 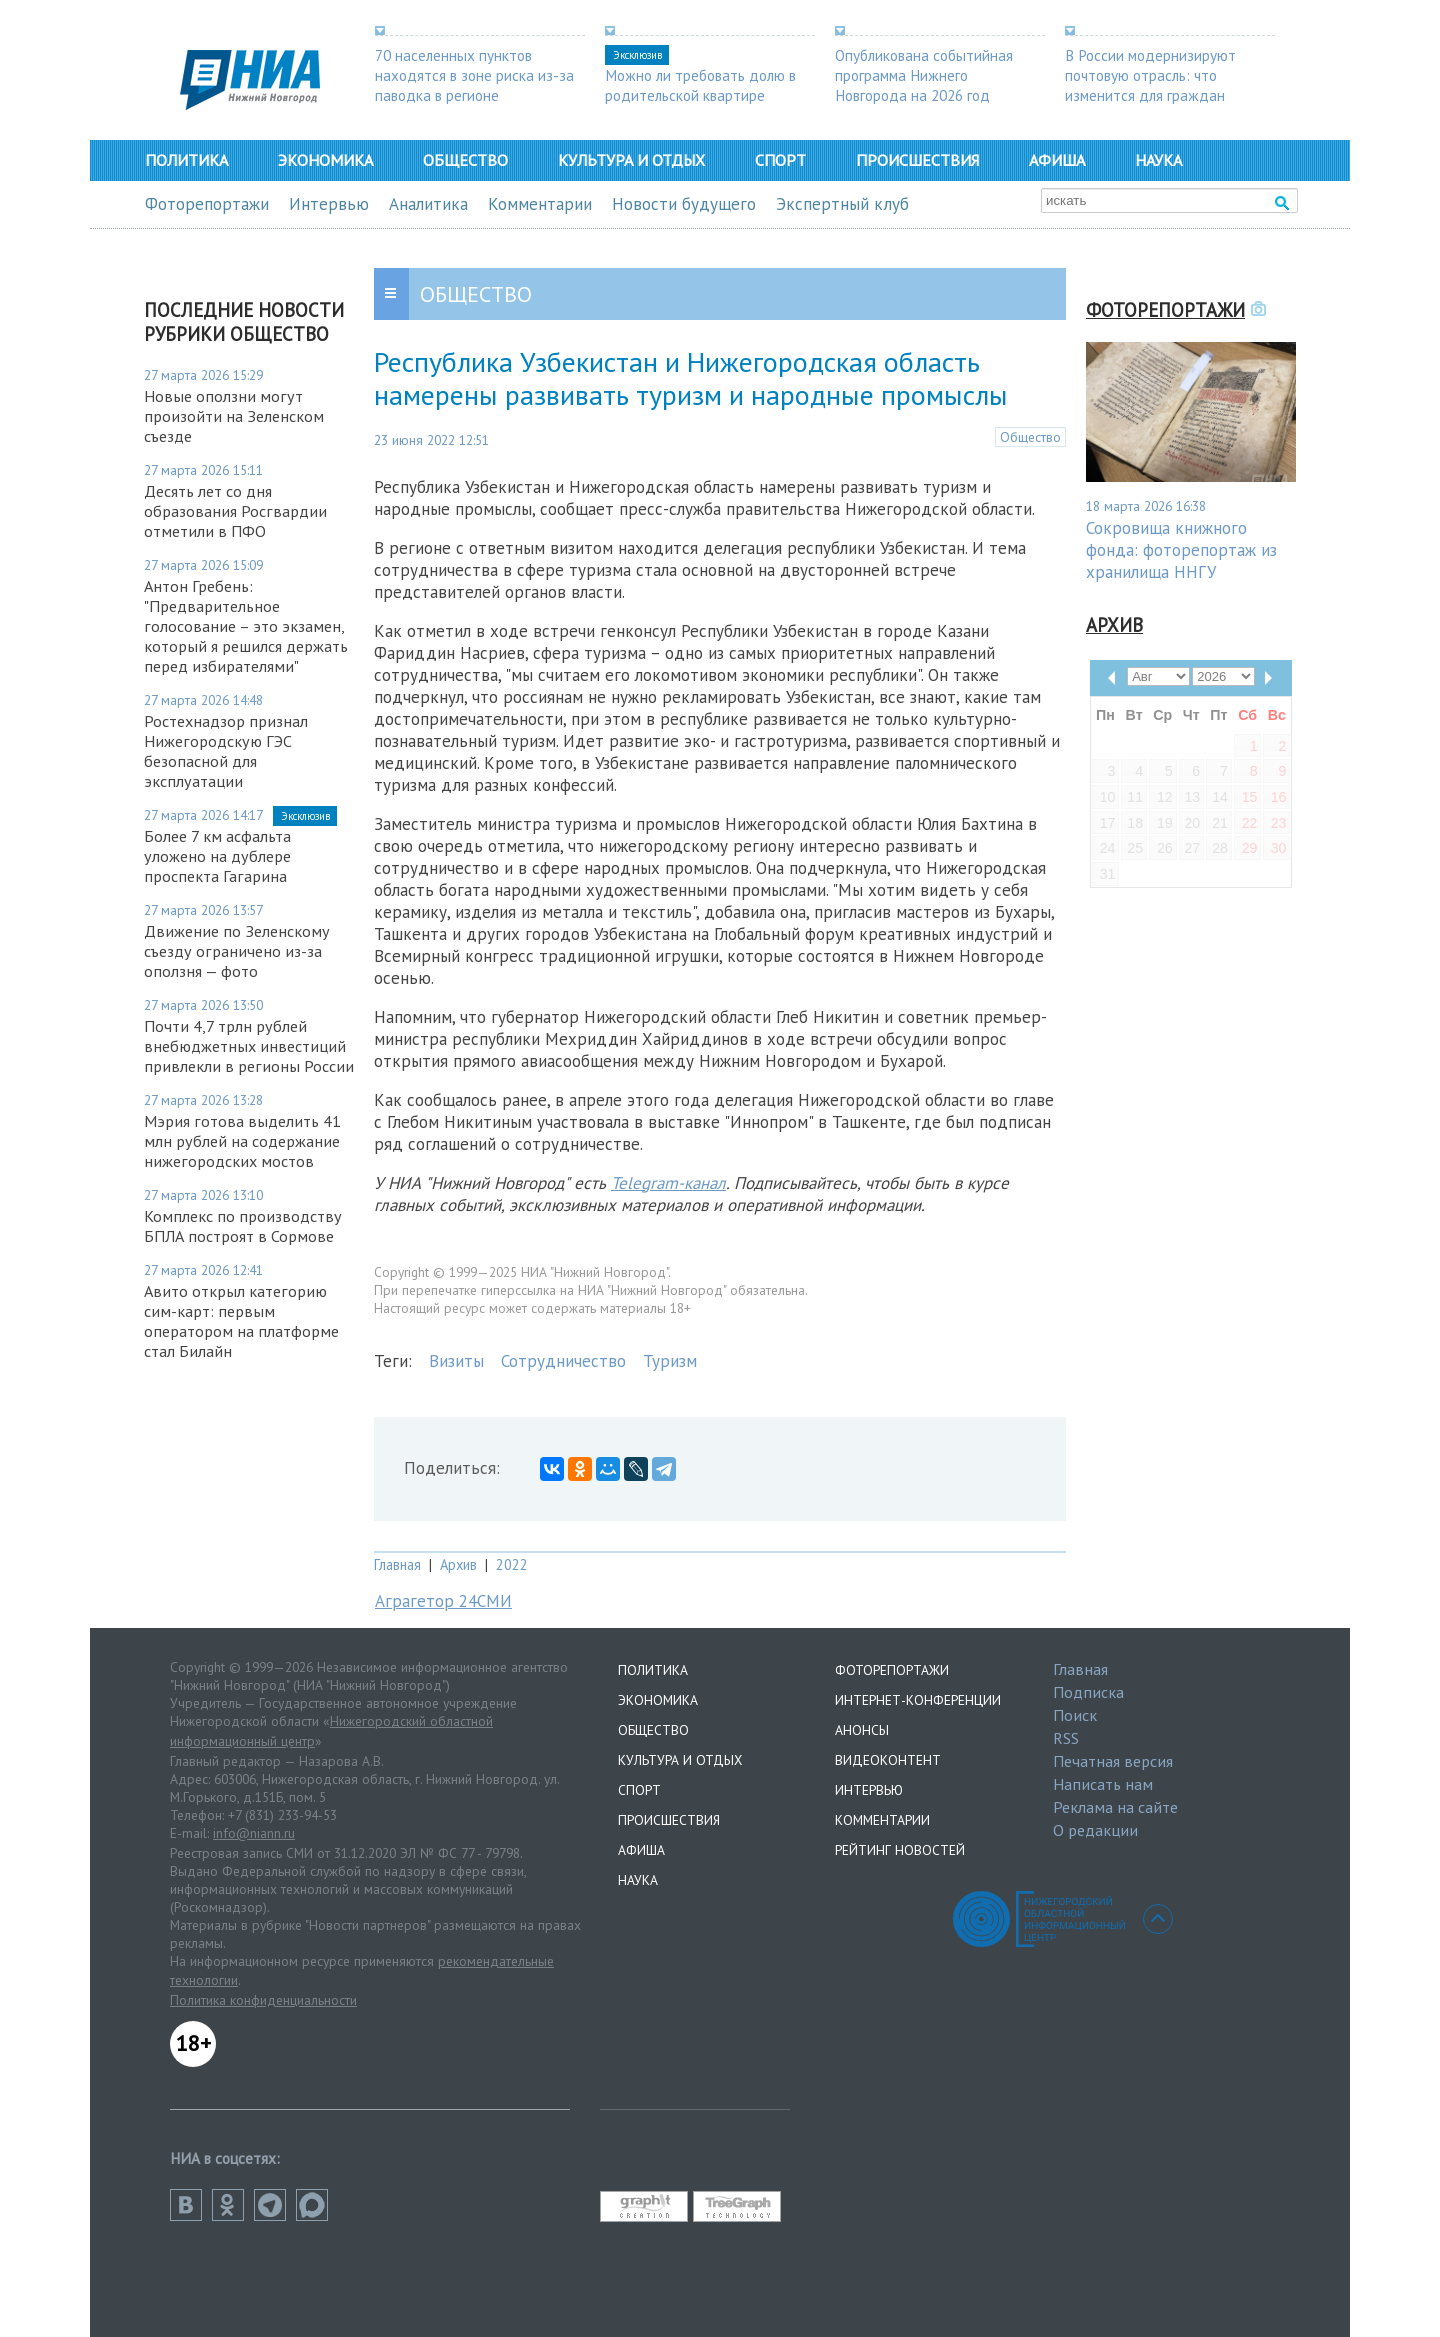 What do you see at coordinates (443, 1601) in the screenshot?
I see `Аграгетор 24СМИ` at bounding box center [443, 1601].